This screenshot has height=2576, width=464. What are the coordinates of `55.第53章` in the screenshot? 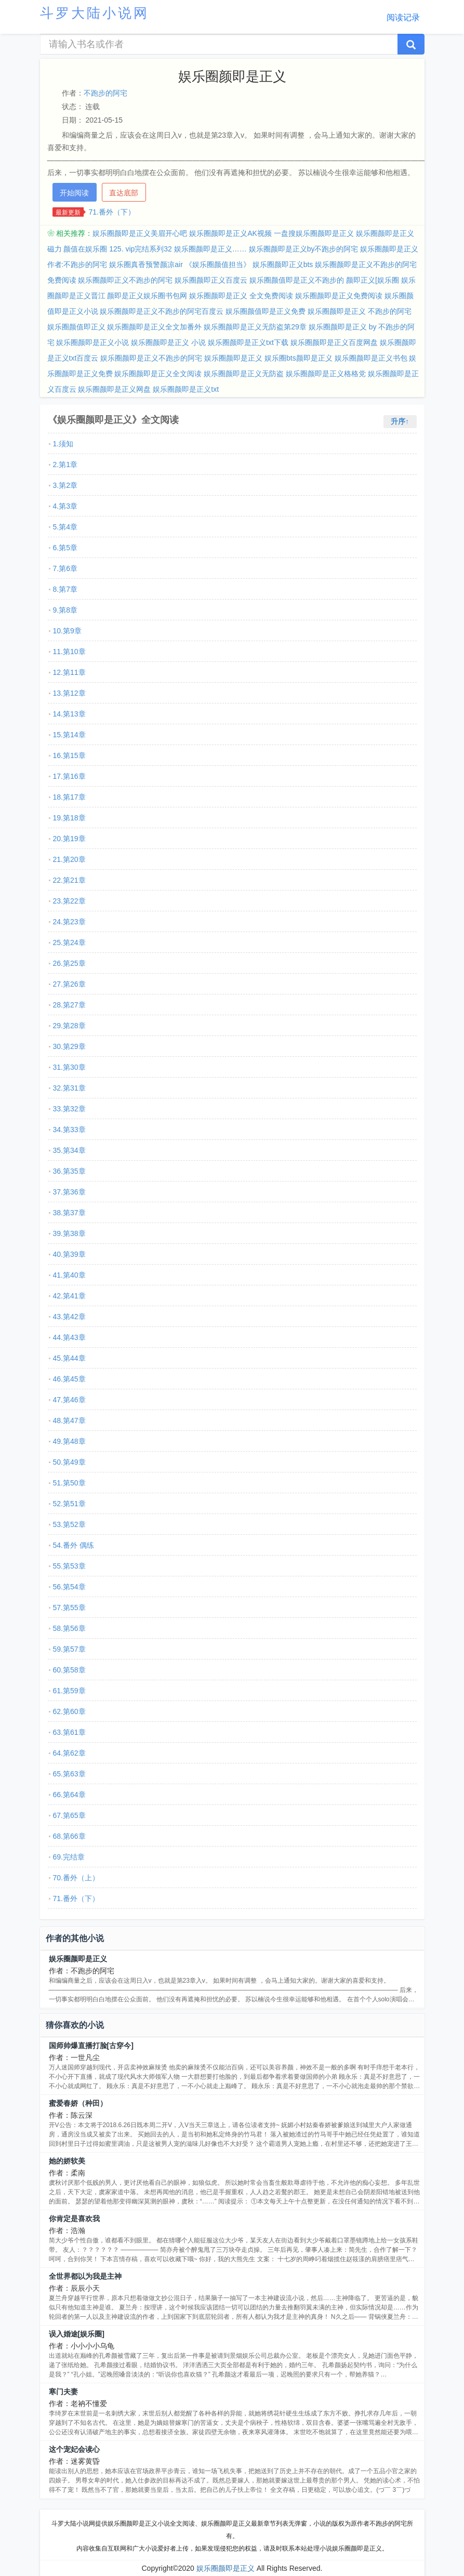 It's located at (69, 1566).